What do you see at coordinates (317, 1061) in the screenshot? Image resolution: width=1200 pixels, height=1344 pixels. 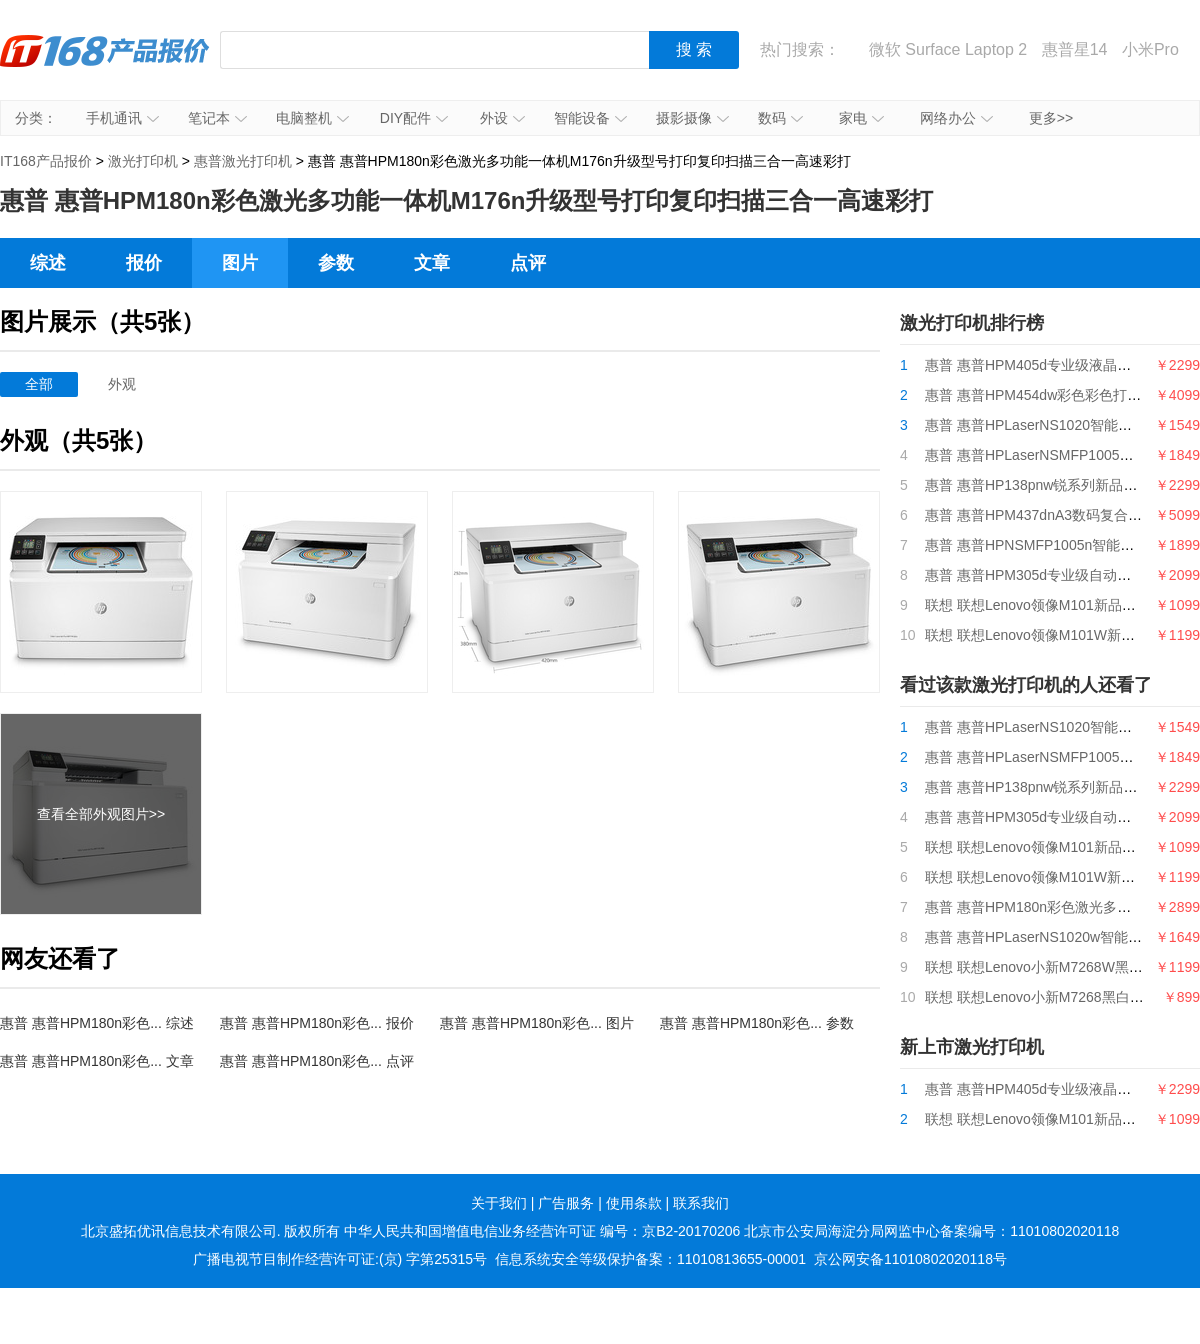 I see `惠普 惠普HPM180n彩色... 点评` at bounding box center [317, 1061].